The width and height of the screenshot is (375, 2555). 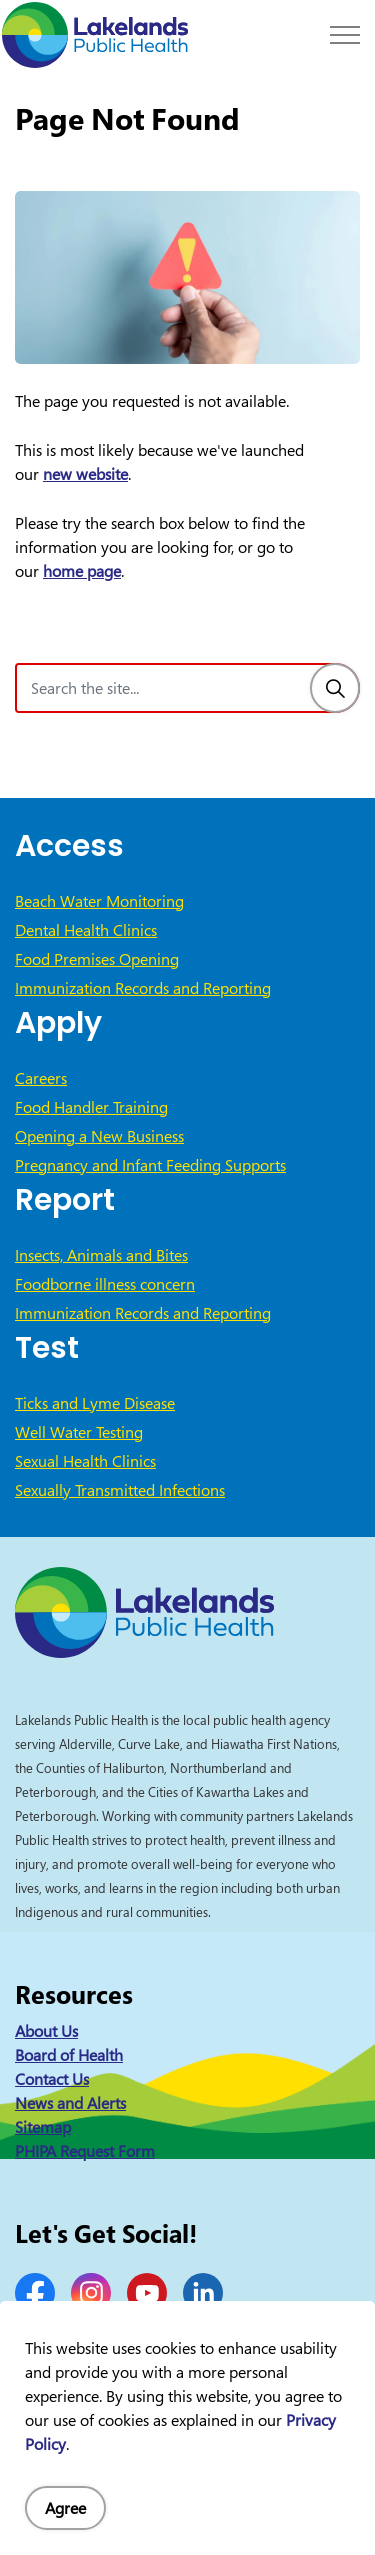 I want to click on [Search], so click(x=335, y=688).